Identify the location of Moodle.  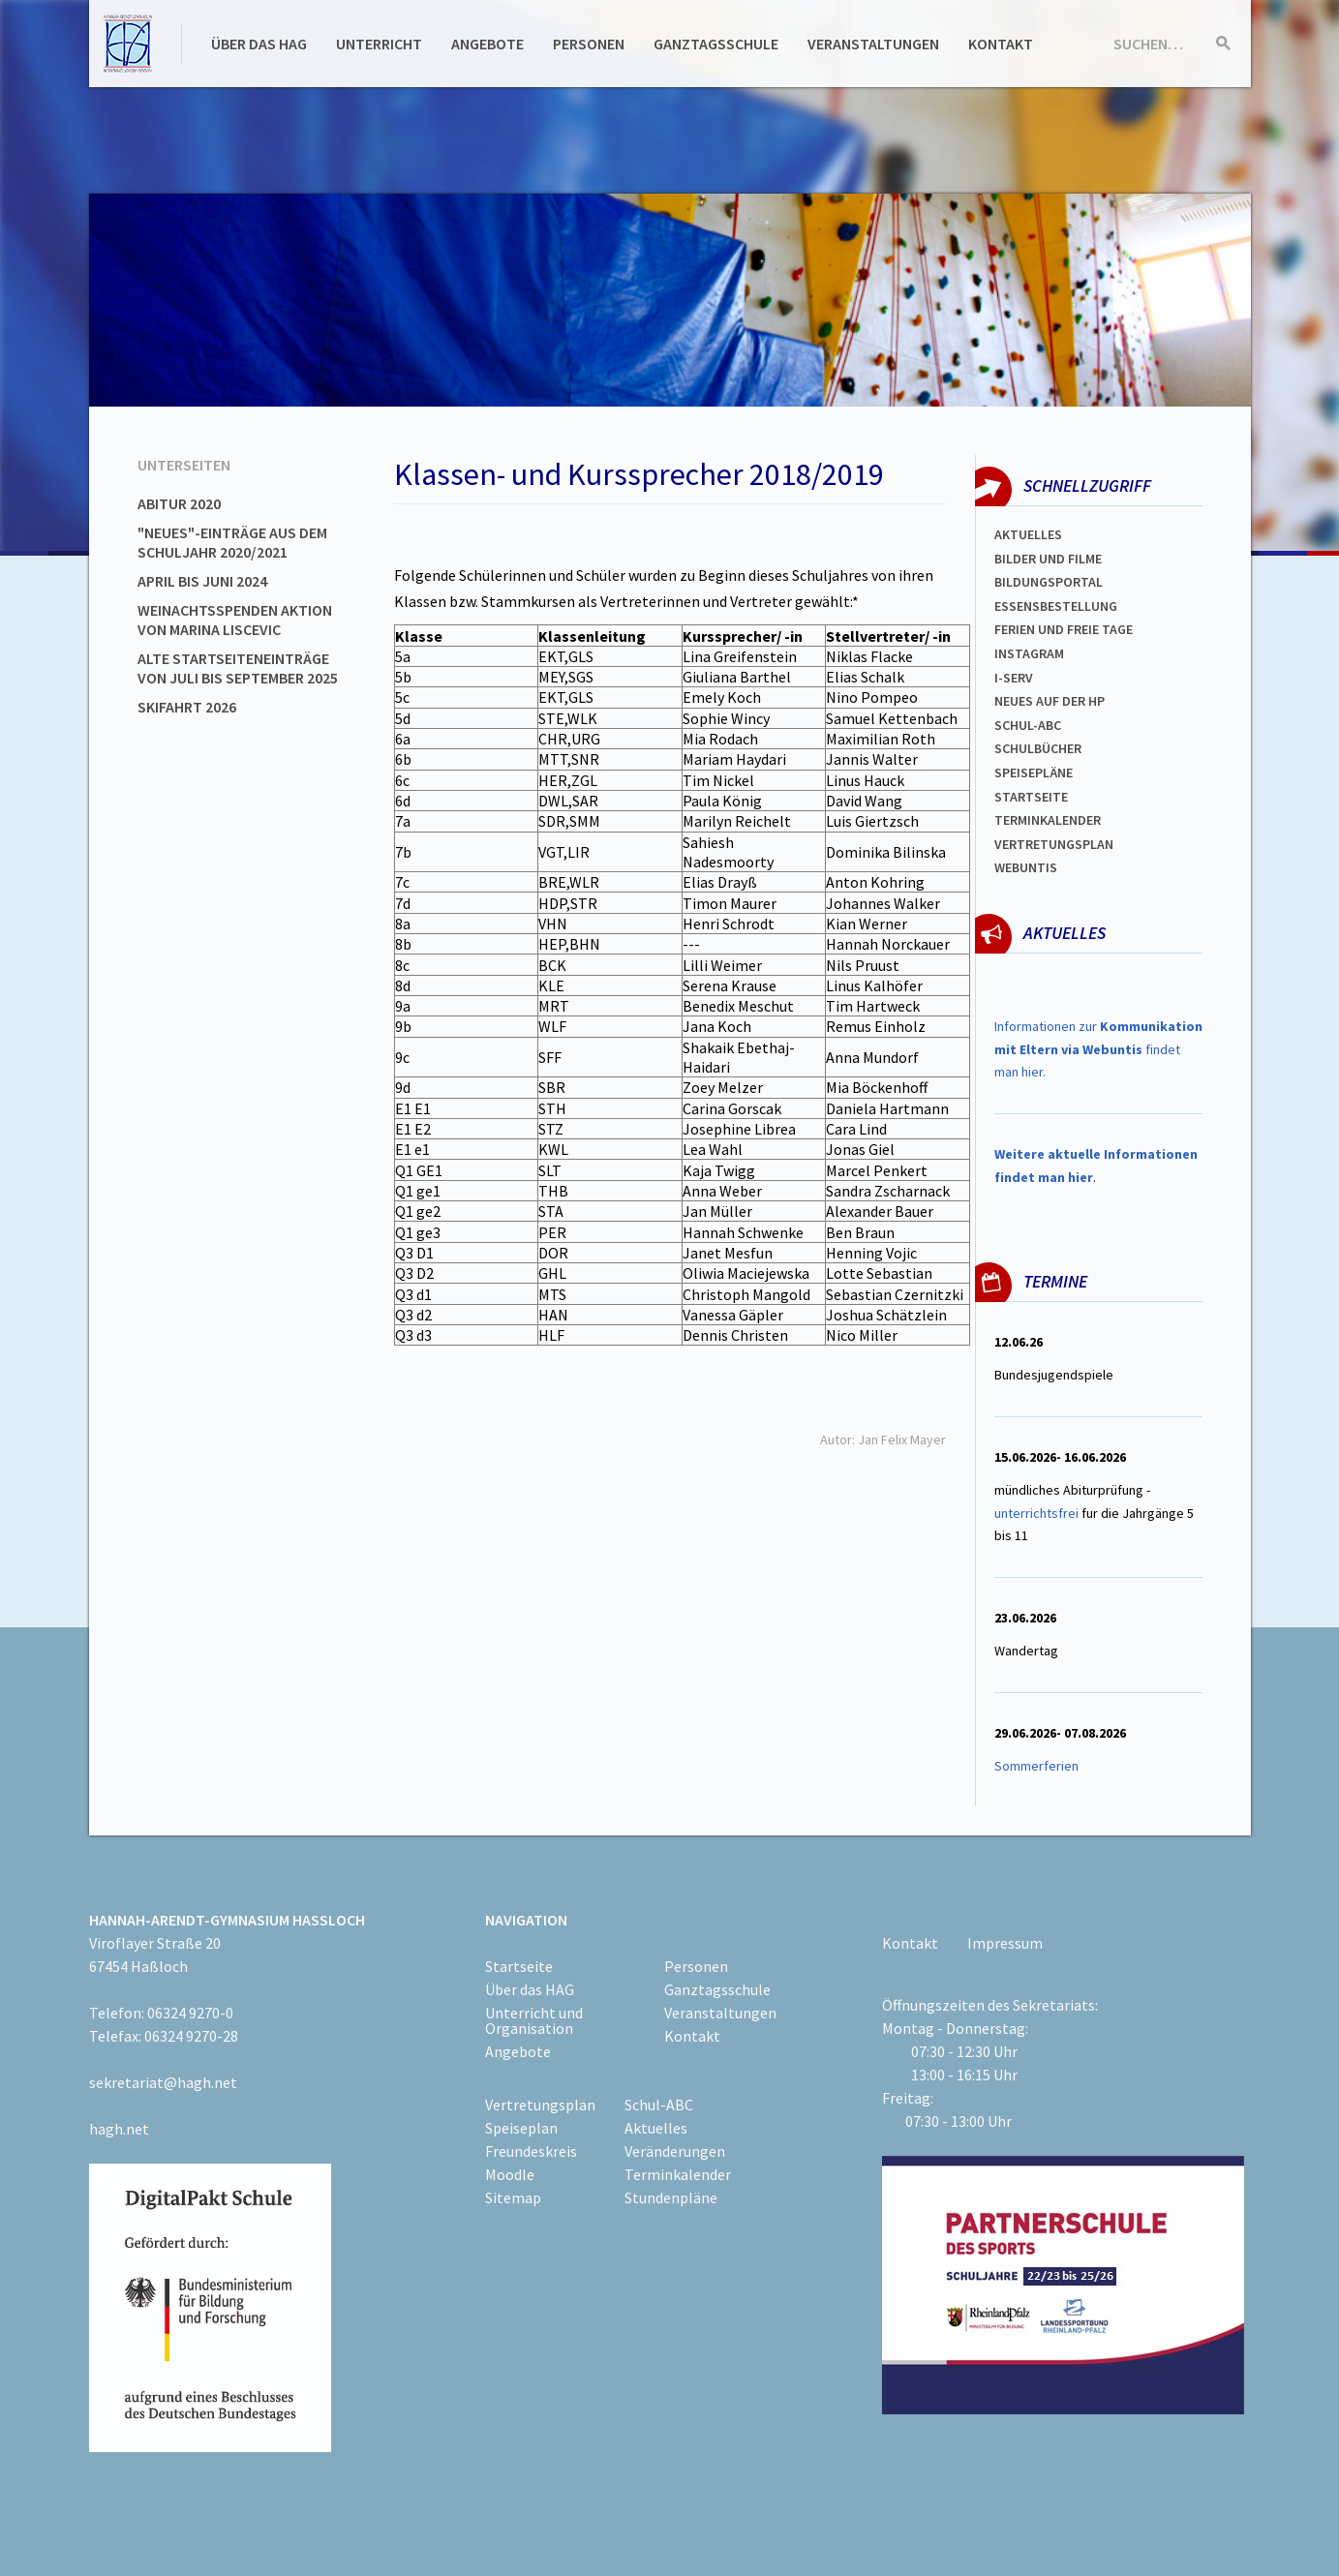
(509, 2174).